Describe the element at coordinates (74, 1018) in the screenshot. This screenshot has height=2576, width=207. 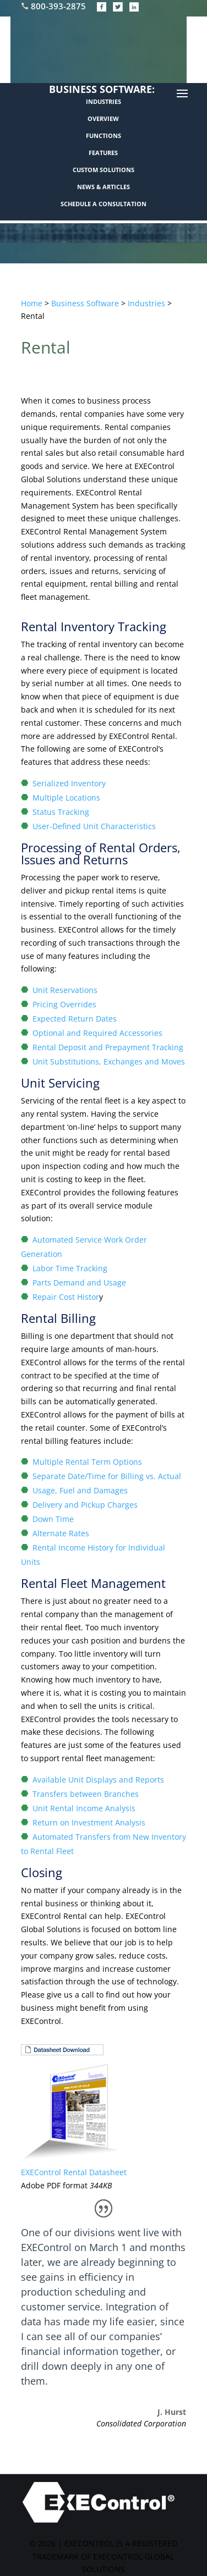
I see `Expected Return Dates` at that location.